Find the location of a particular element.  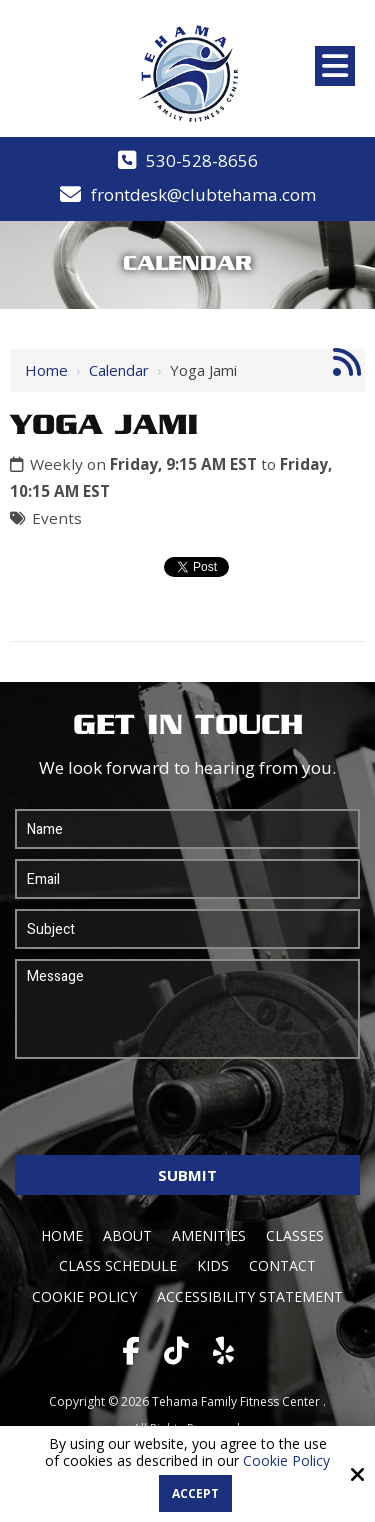

Cookie Policy is located at coordinates (286, 1461).